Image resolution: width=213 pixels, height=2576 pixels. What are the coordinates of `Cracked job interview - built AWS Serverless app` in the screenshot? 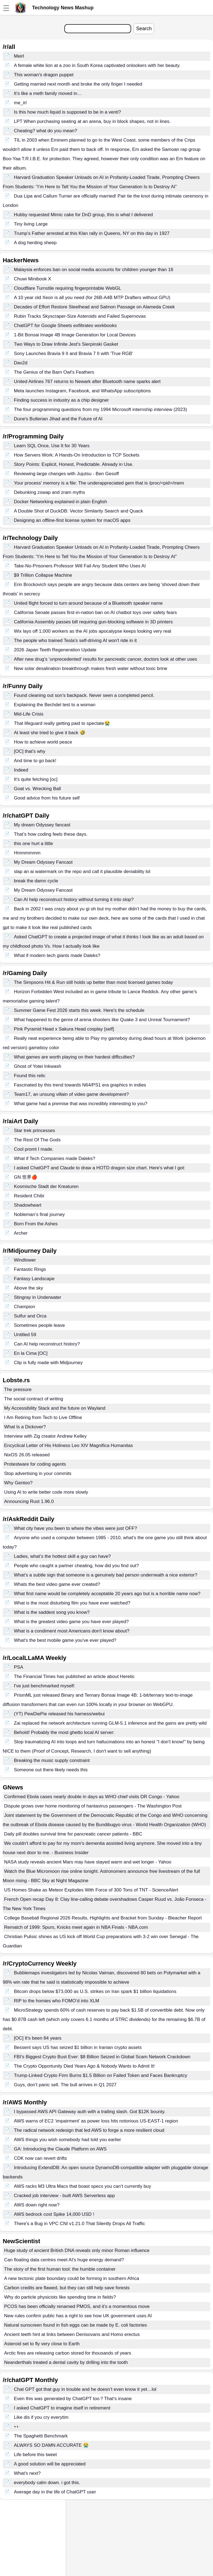 It's located at (64, 2195).